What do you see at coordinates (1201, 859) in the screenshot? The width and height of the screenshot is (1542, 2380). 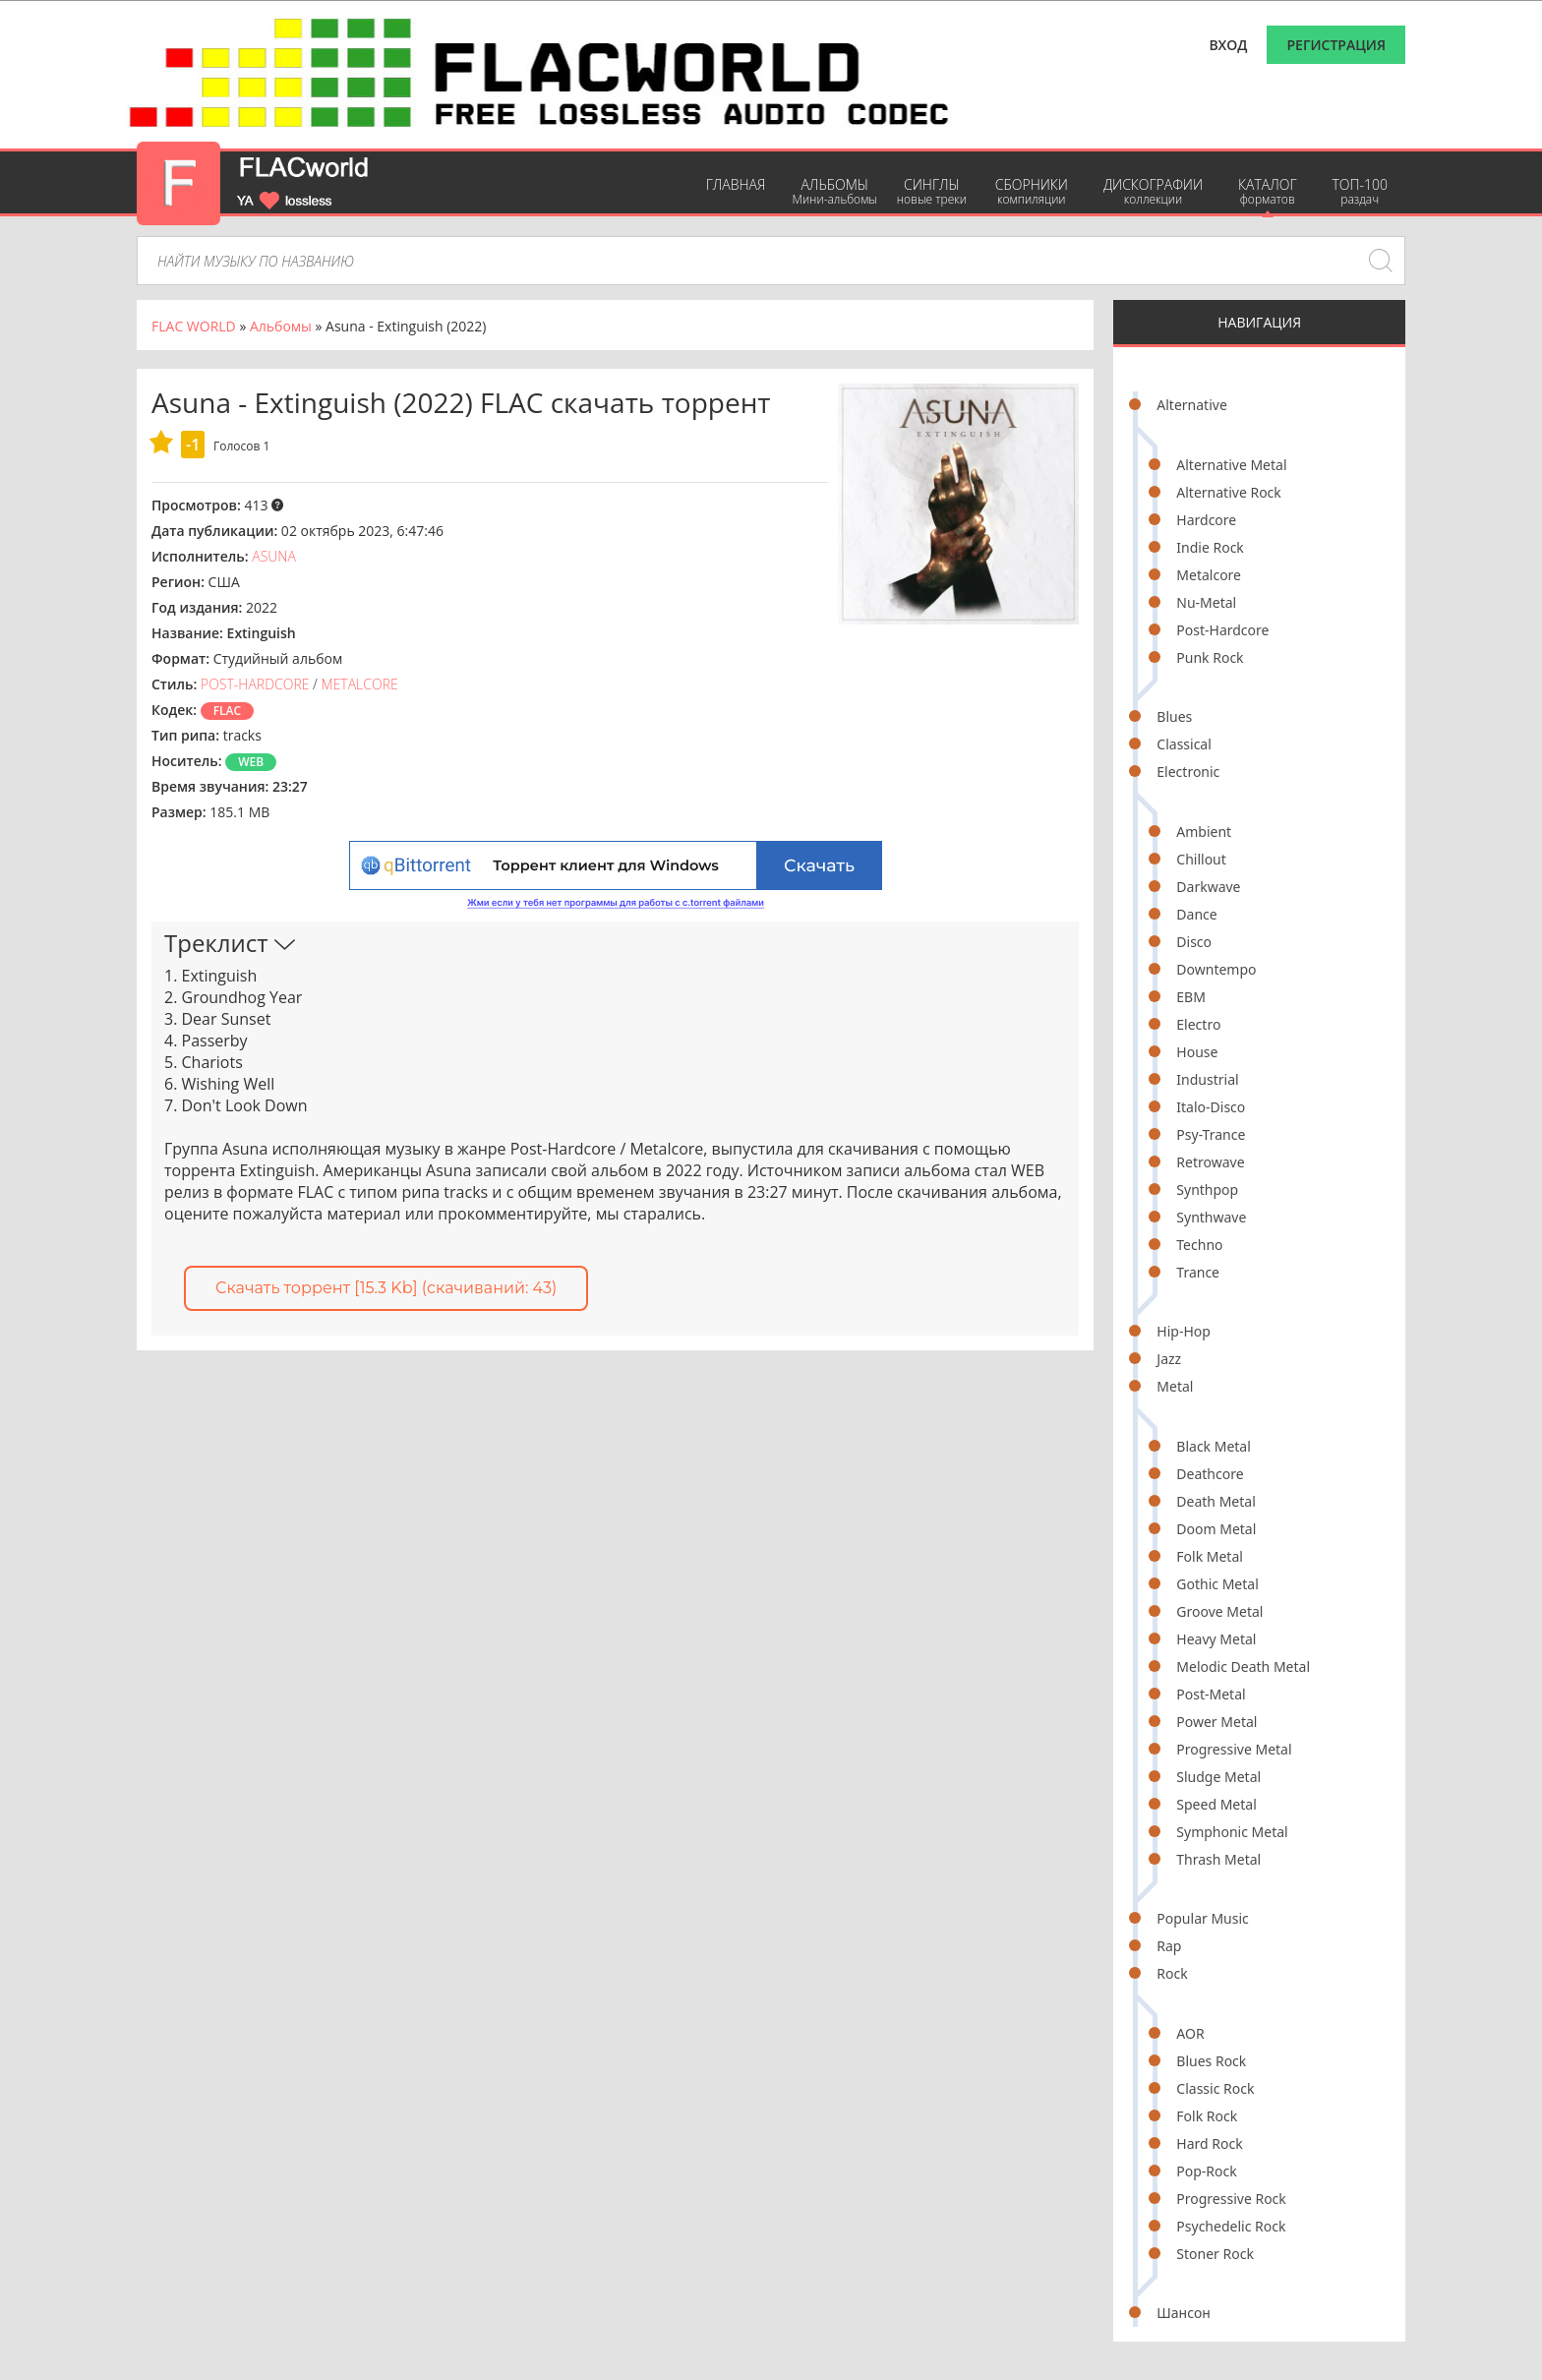 I see `Chillout` at bounding box center [1201, 859].